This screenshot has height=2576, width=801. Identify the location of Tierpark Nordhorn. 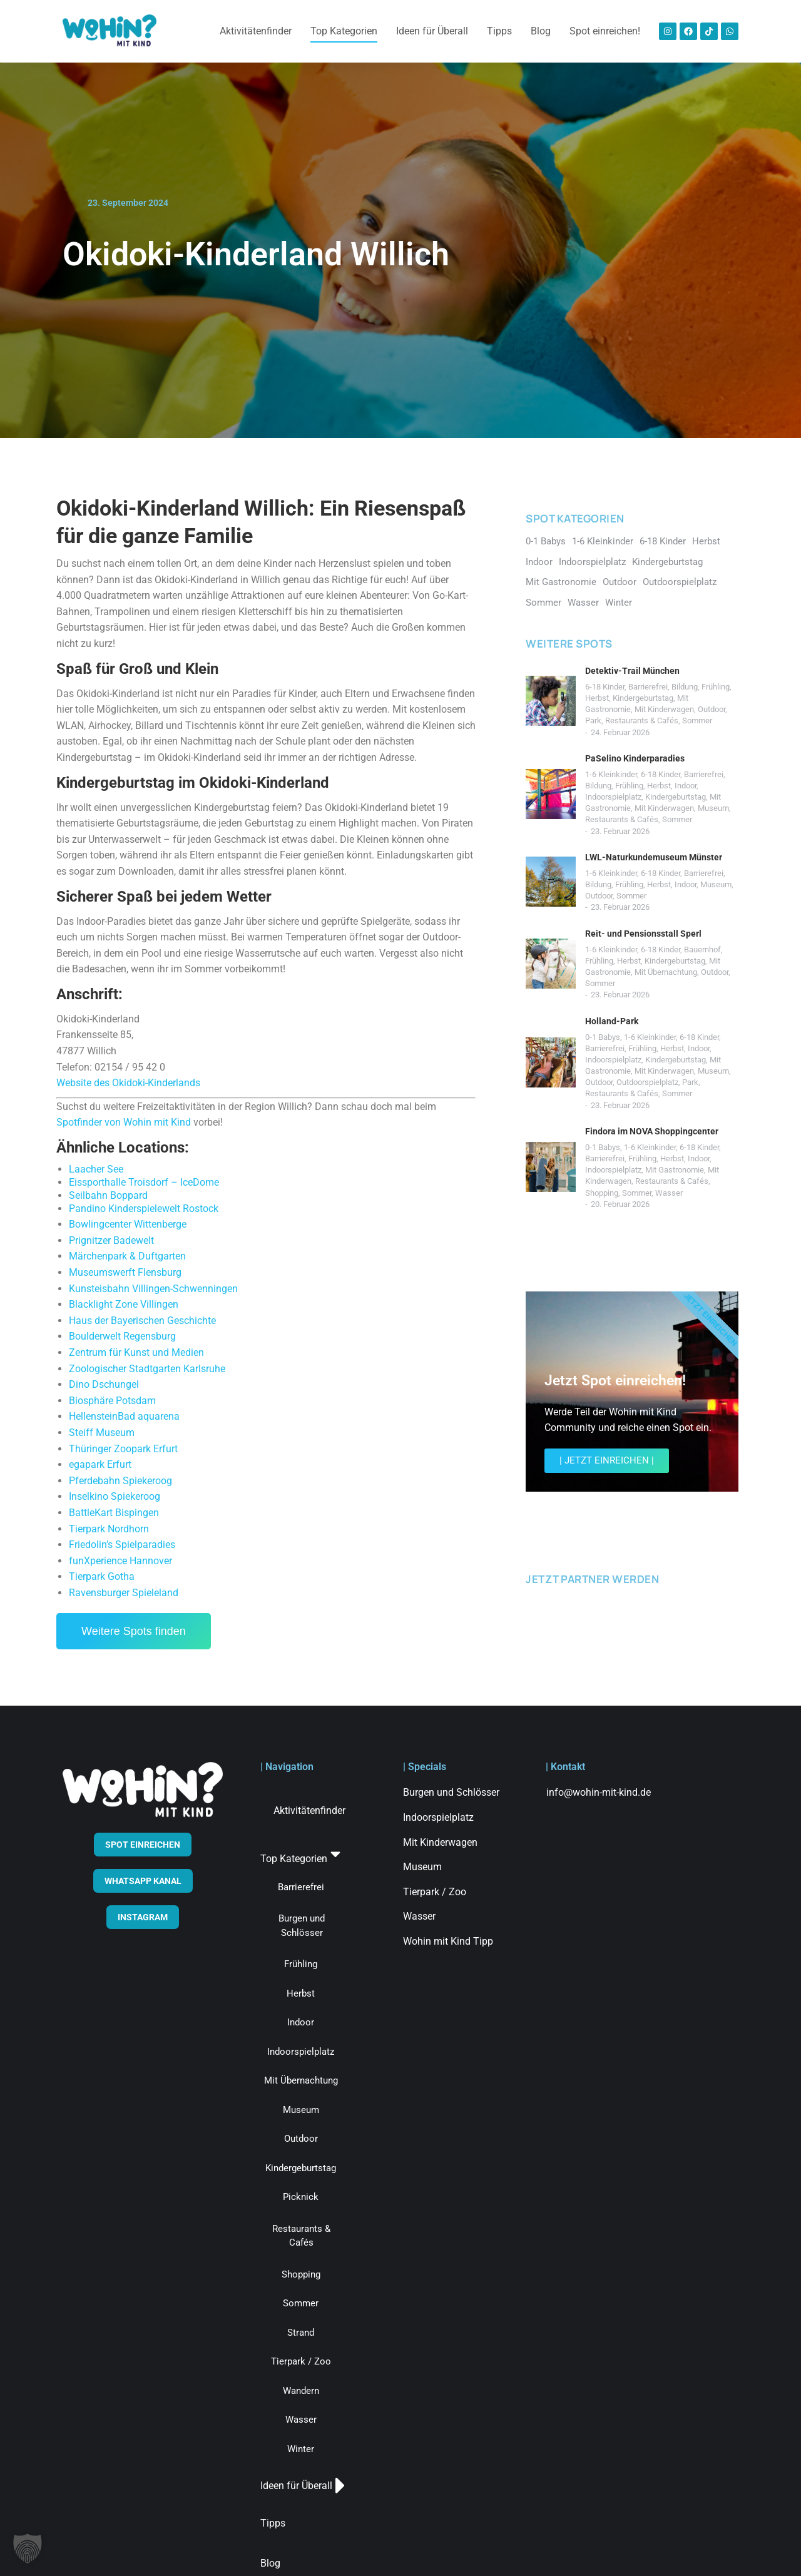
(109, 1529).